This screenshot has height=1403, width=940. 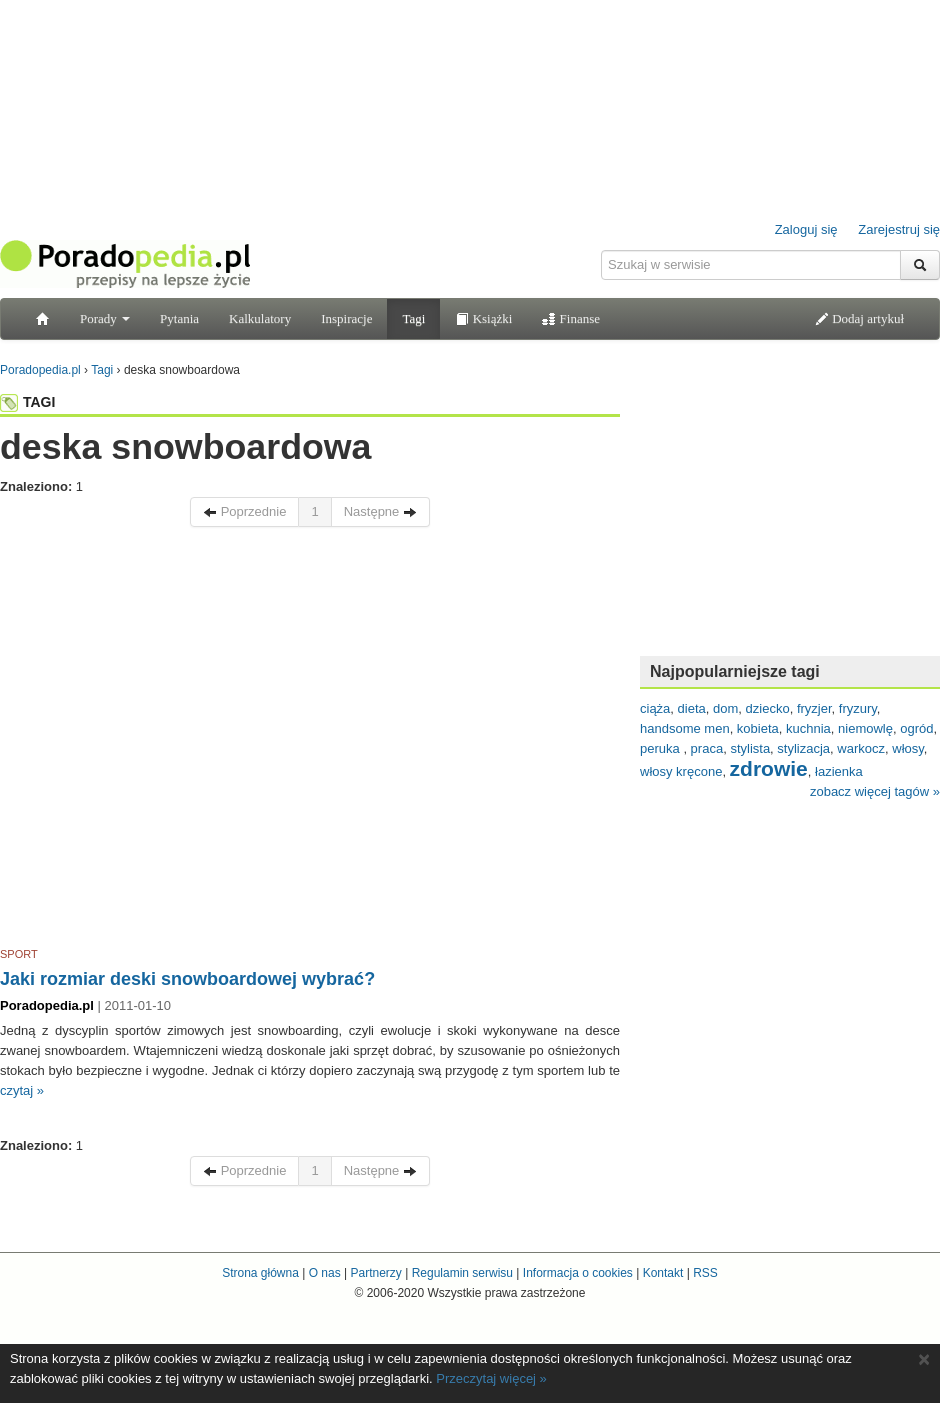 What do you see at coordinates (839, 771) in the screenshot?
I see `łazienka` at bounding box center [839, 771].